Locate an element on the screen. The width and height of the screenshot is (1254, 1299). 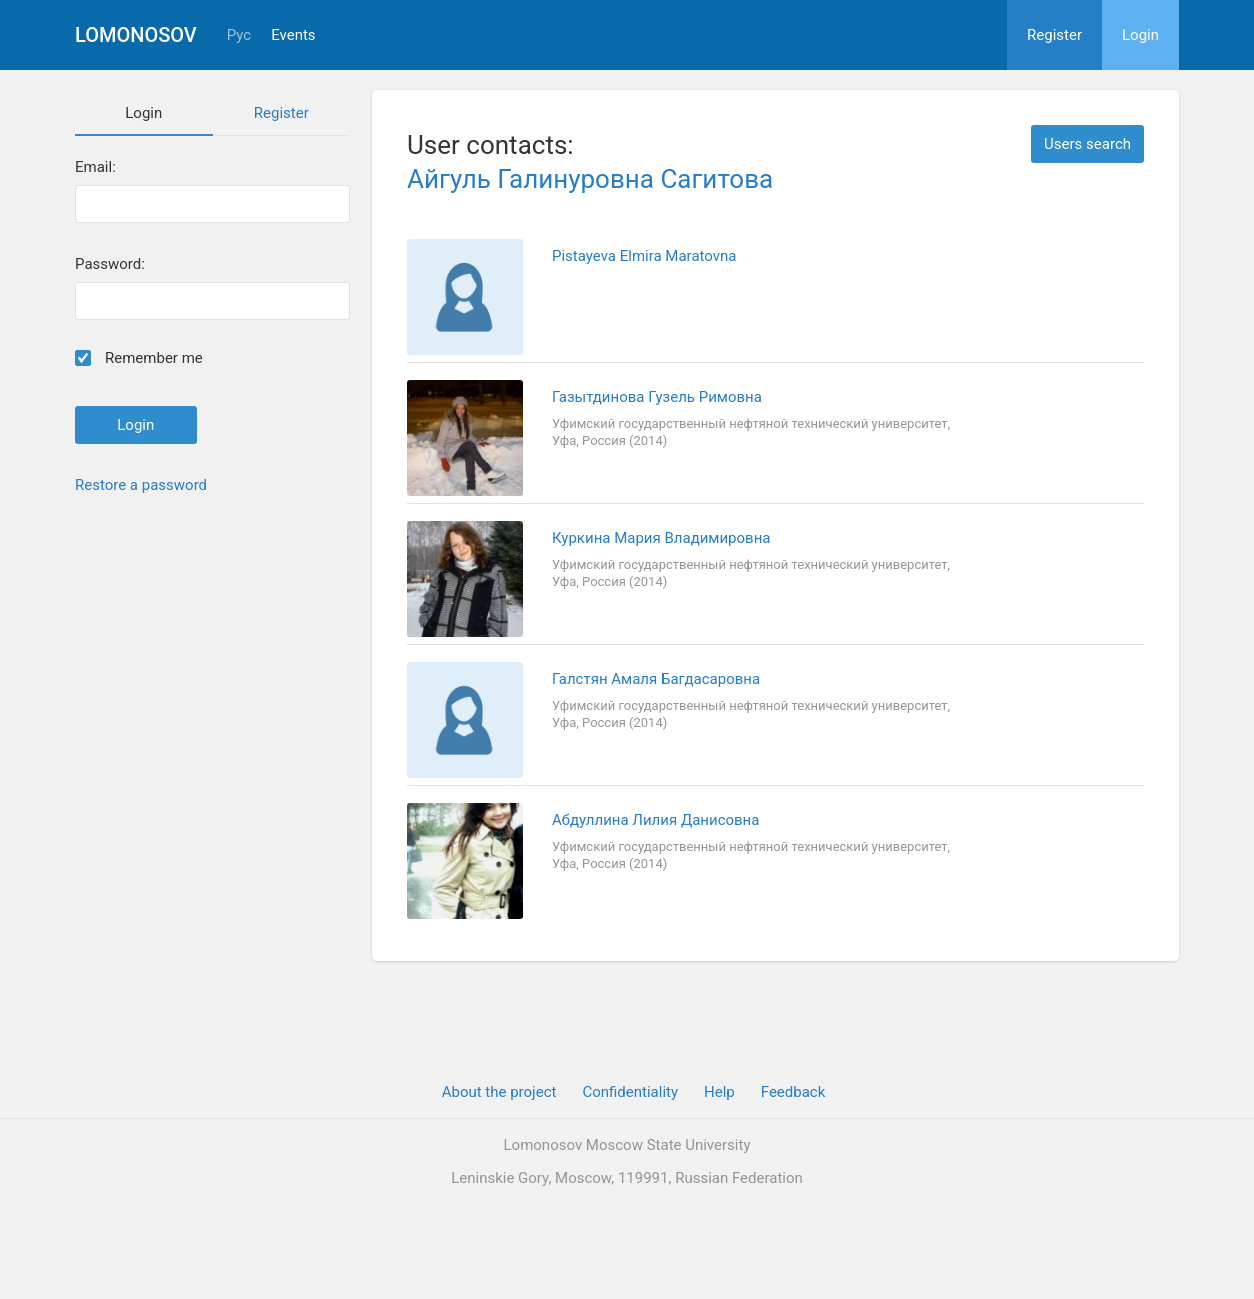
Feedback is located at coordinates (793, 1092).